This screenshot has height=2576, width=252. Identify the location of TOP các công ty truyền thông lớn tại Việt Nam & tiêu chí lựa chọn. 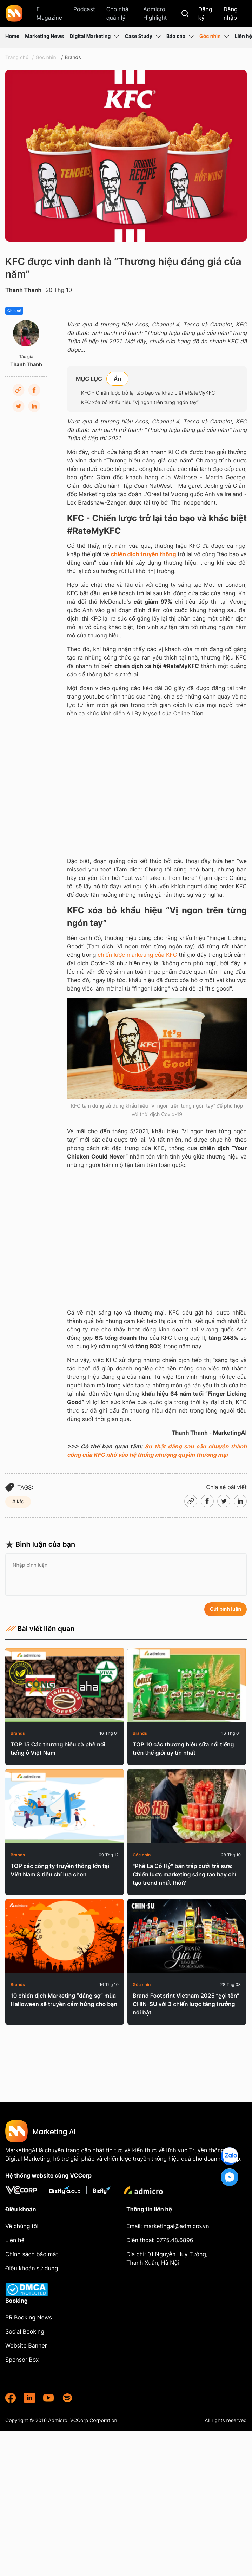
(60, 1870).